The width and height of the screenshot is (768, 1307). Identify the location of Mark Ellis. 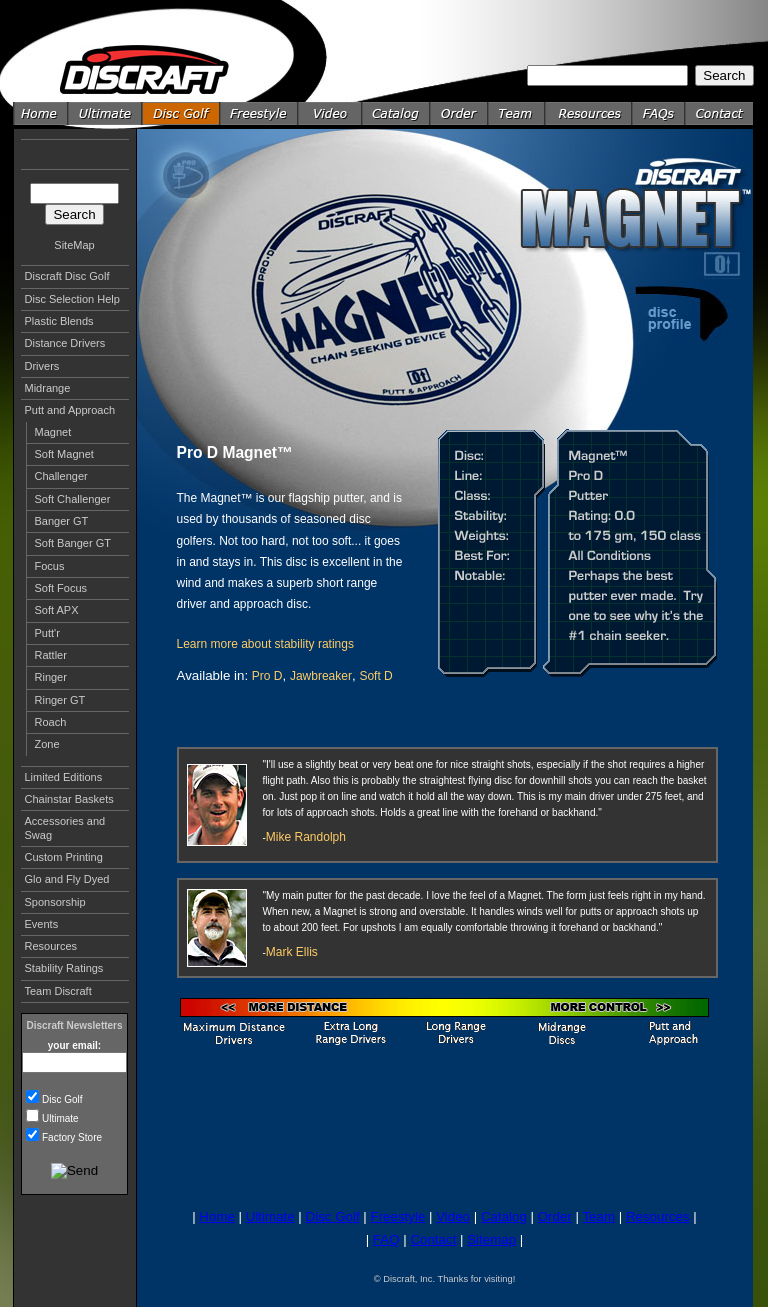
(292, 952).